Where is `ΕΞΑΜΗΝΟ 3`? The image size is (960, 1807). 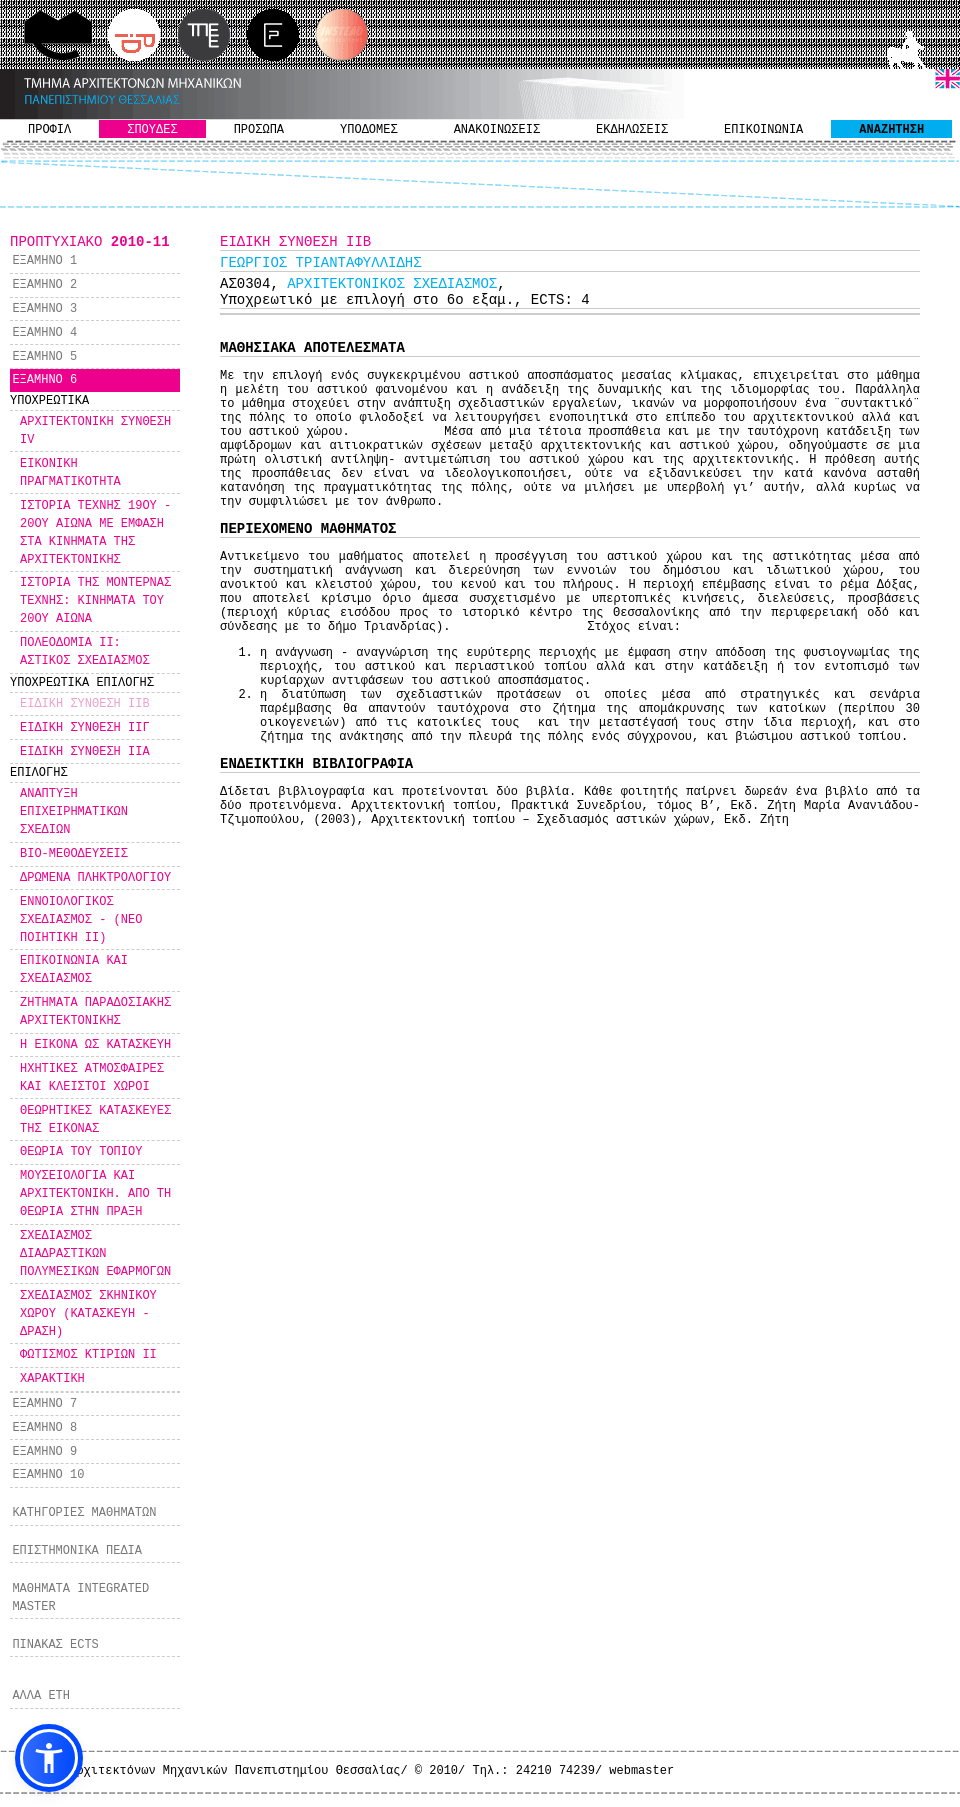 ΕΞΑΜΗΝΟ 3 is located at coordinates (44, 309).